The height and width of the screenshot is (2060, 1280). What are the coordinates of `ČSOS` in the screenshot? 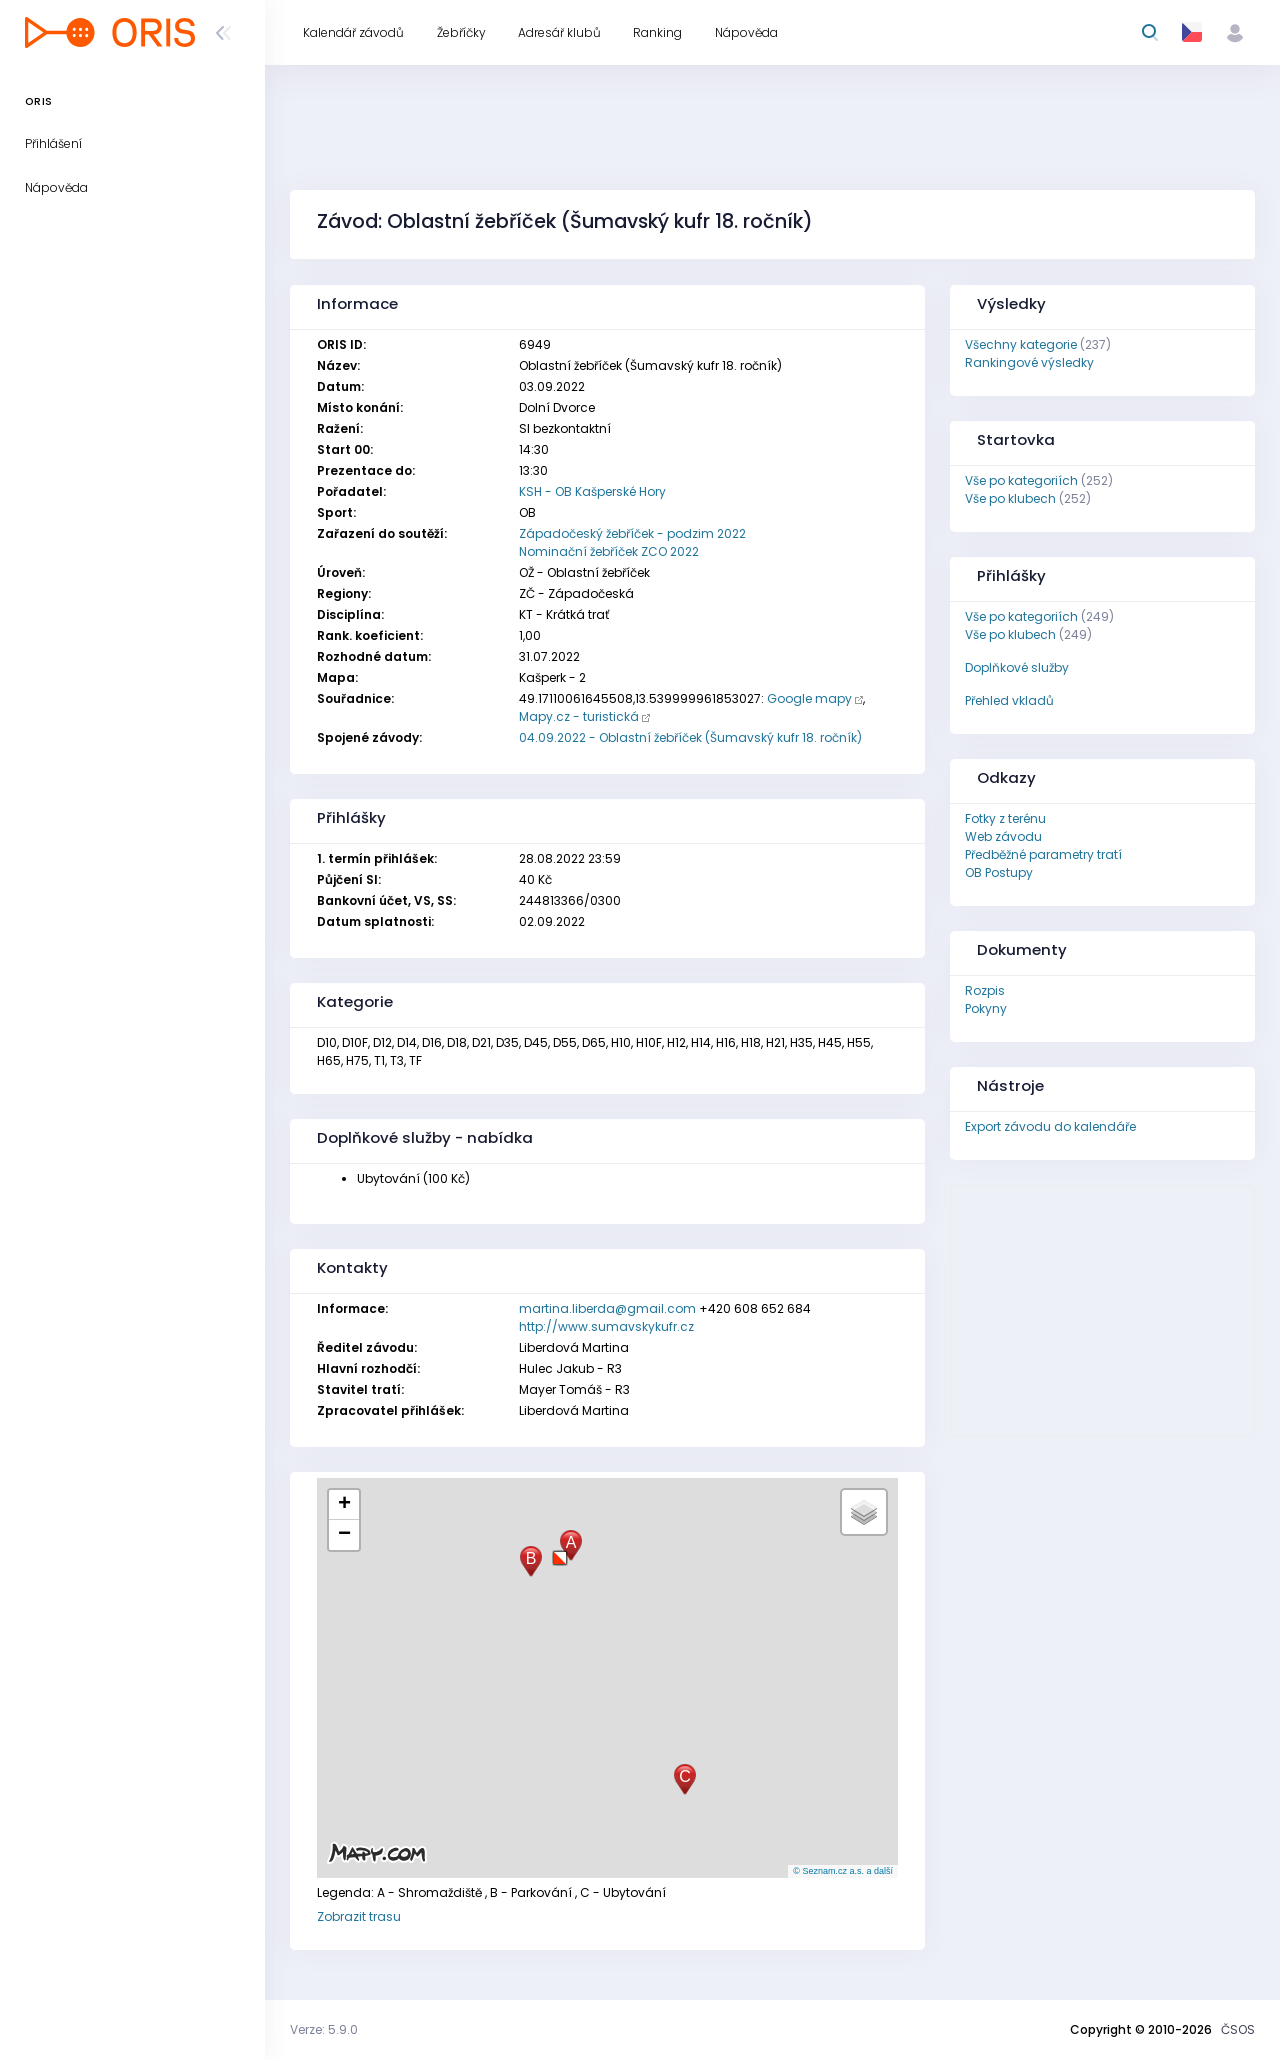 It's located at (1238, 2029).